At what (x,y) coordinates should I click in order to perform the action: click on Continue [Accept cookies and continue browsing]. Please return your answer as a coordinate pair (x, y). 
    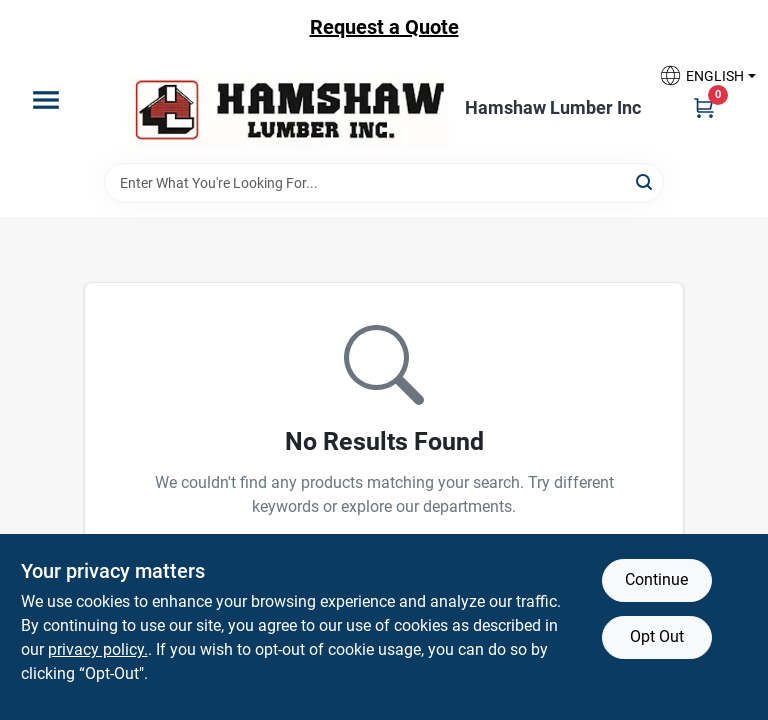
    Looking at the image, I should click on (656, 579).